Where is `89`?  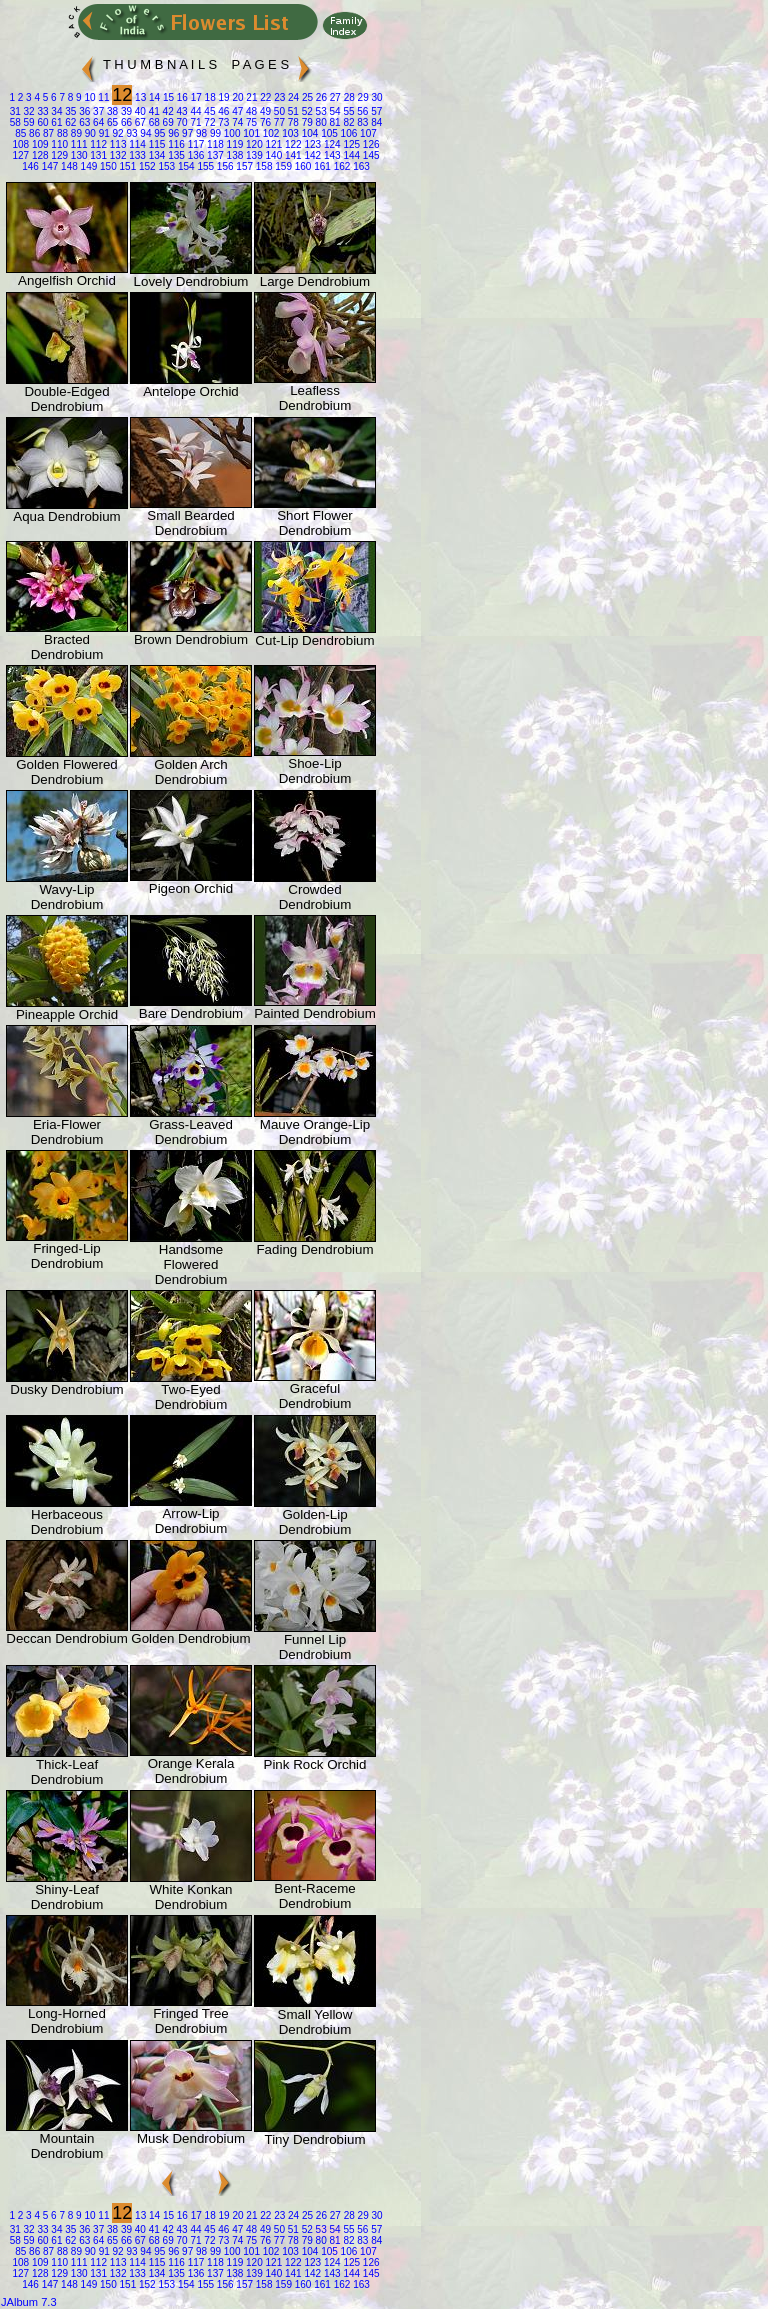
89 is located at coordinates (75, 133).